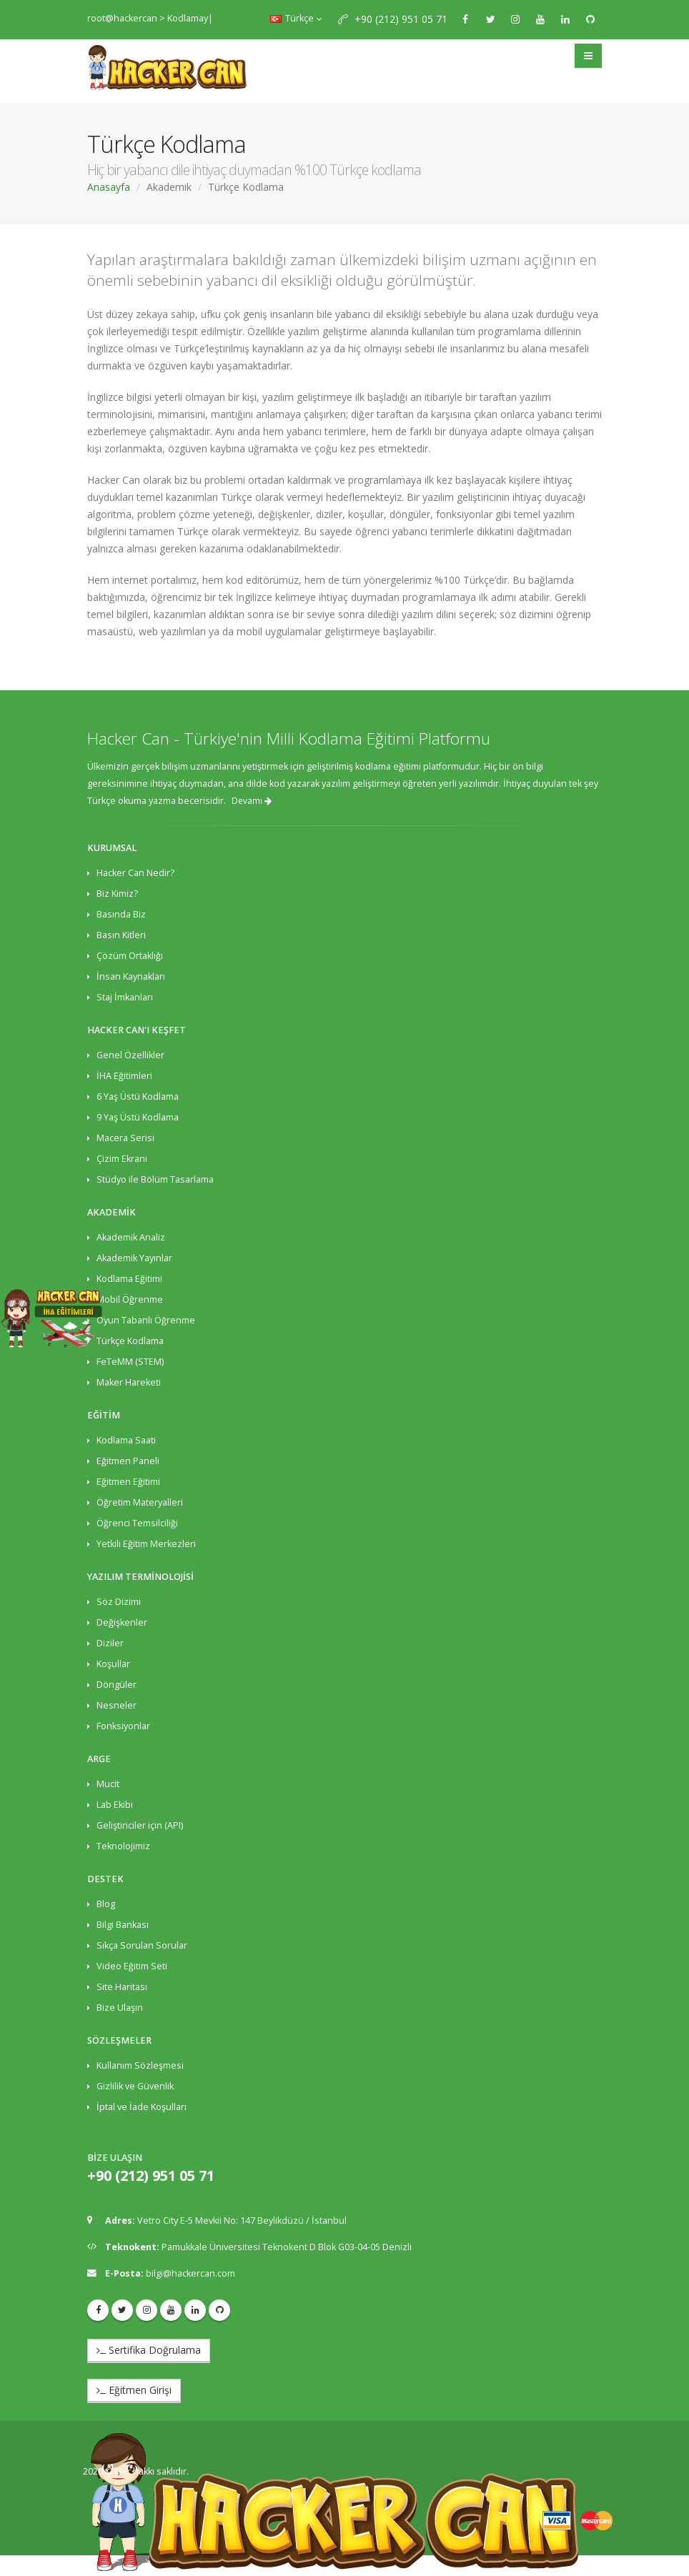 The image size is (689, 2576). Describe the element at coordinates (139, 1502) in the screenshot. I see `Öğretim Materyalleri` at that location.